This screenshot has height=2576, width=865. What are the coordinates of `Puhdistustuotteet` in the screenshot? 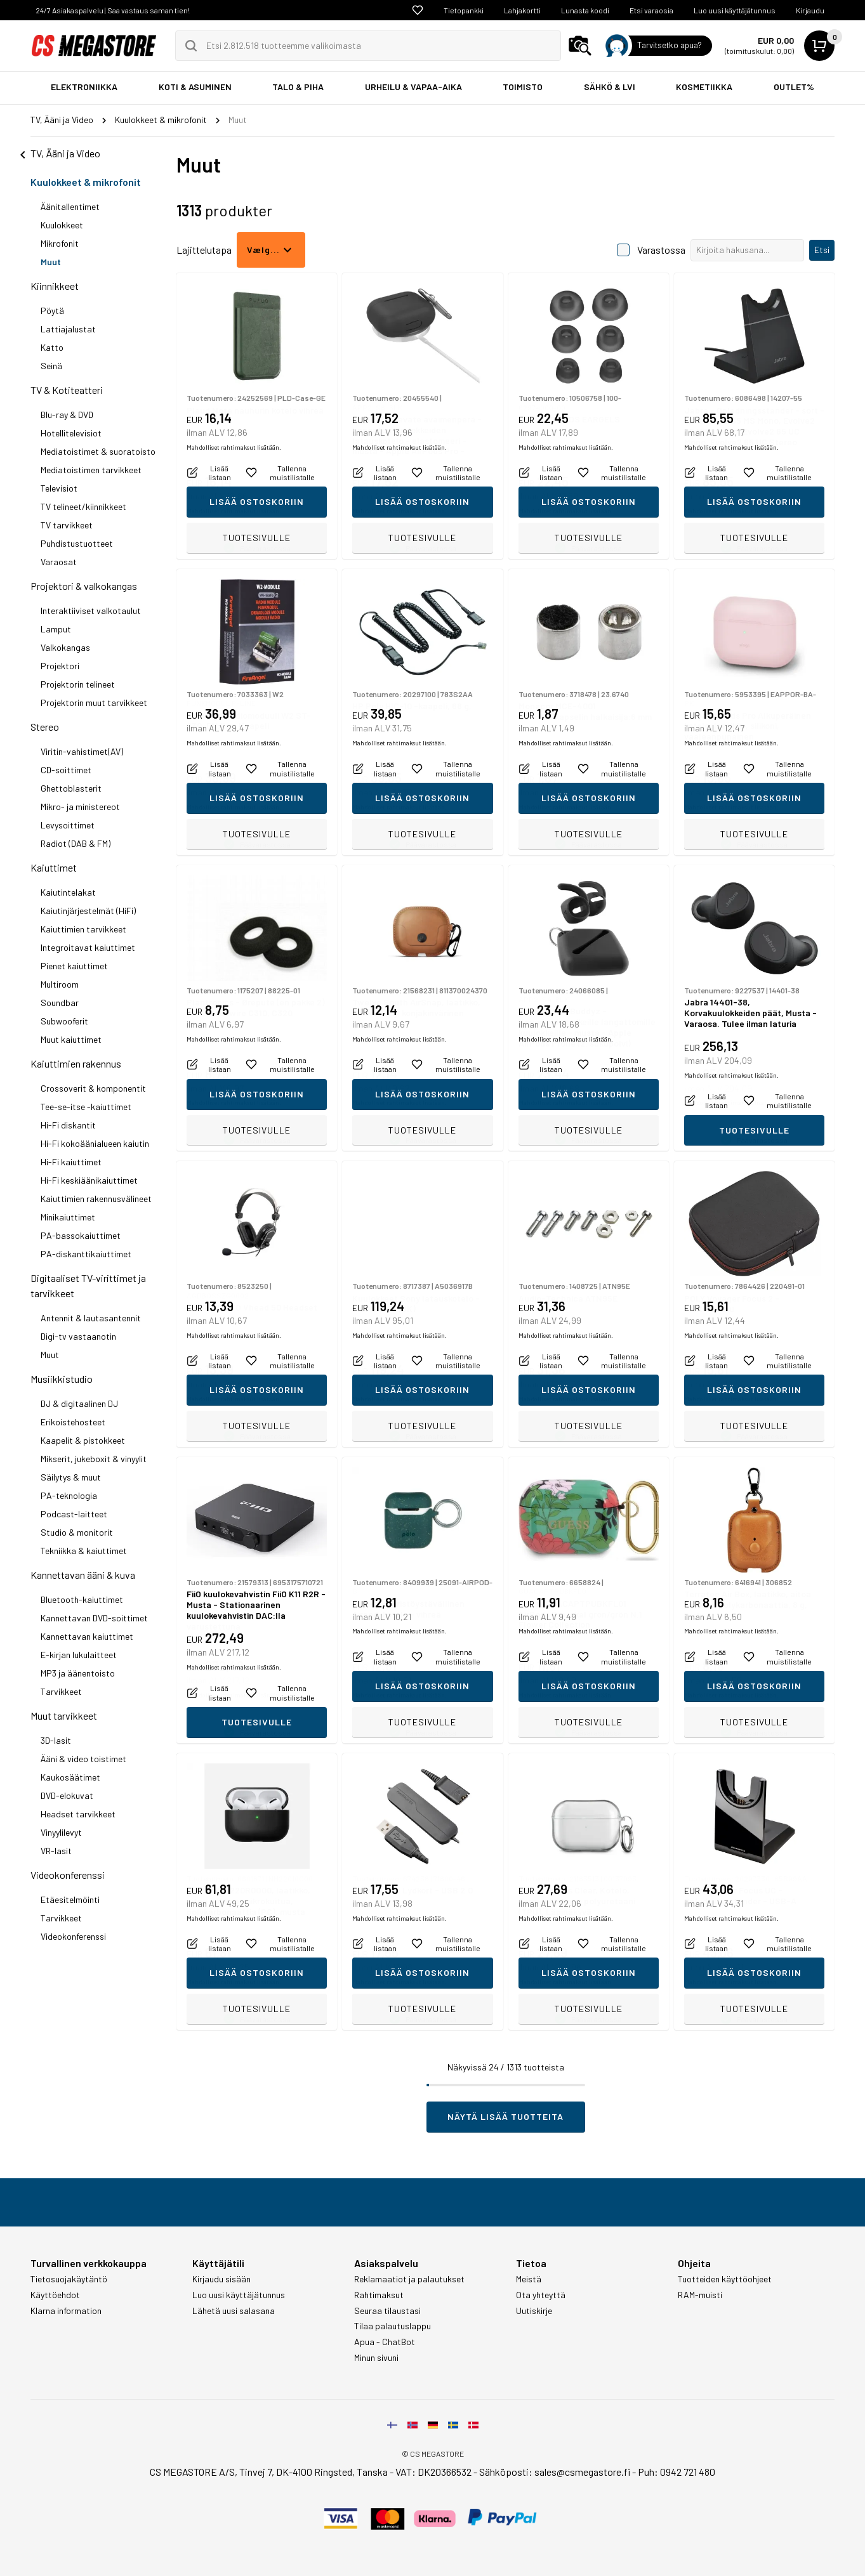 It's located at (77, 543).